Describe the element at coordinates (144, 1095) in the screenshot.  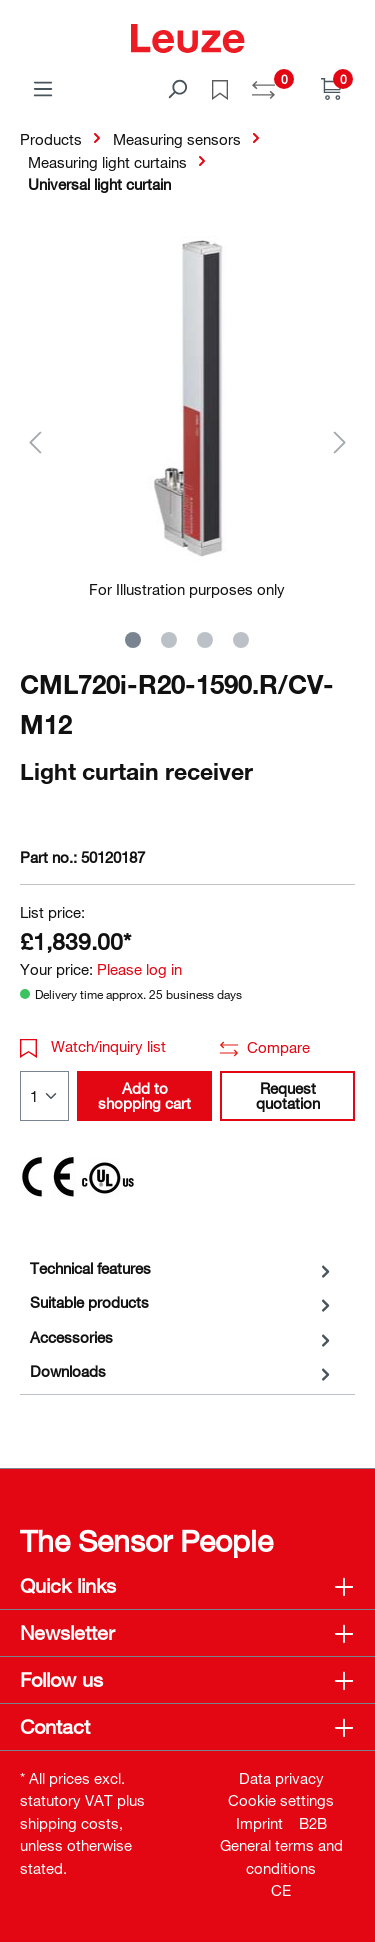
I see `Add to shopping cart` at that location.